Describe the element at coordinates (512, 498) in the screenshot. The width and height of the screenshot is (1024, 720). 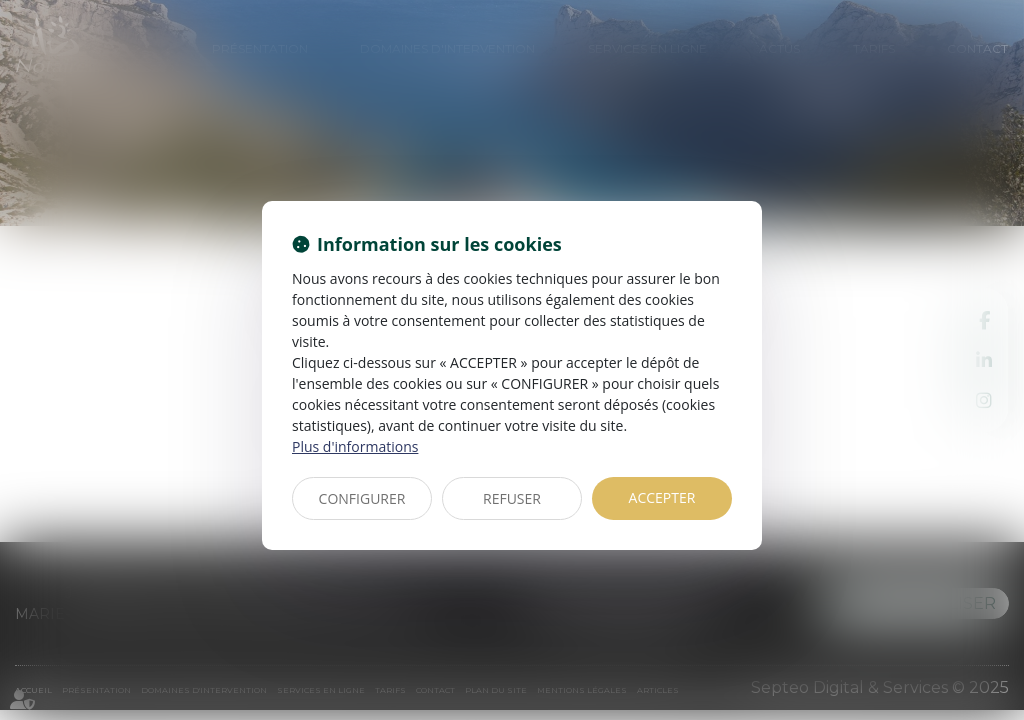
I see `REFUSER` at that location.